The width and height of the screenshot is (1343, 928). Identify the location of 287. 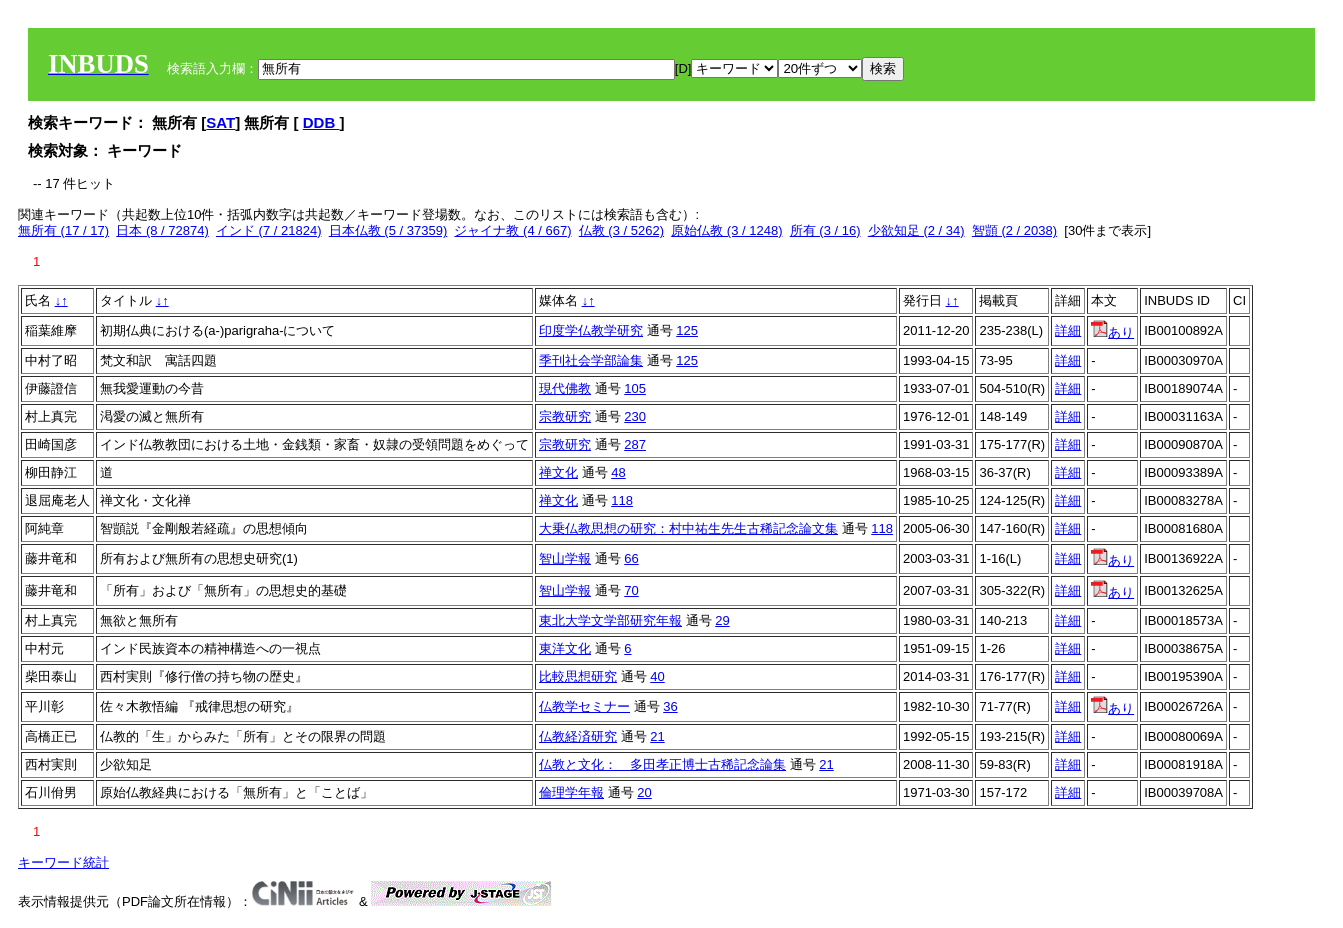
(635, 444).